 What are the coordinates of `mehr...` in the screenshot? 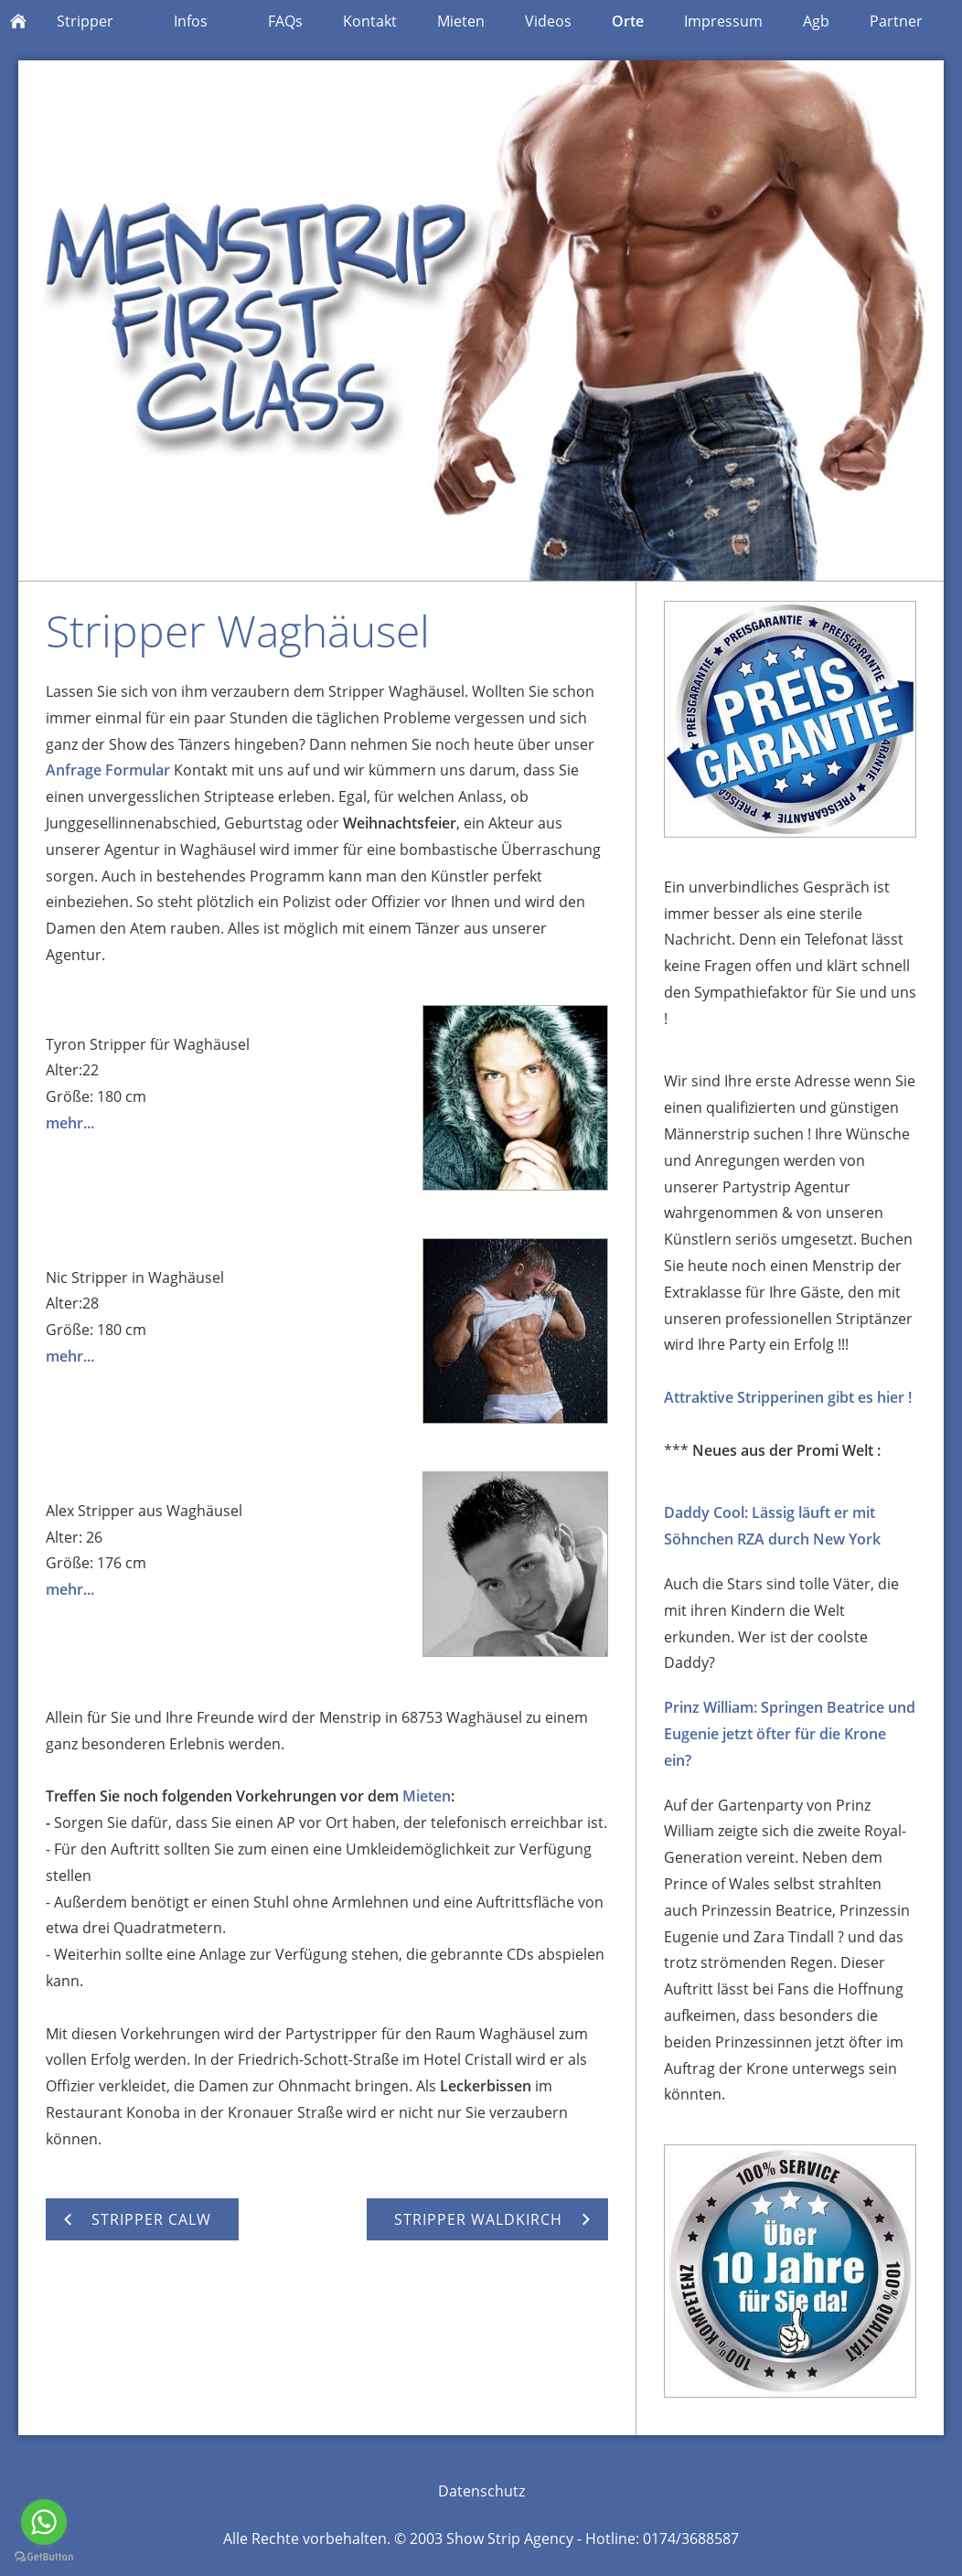 It's located at (70, 1123).